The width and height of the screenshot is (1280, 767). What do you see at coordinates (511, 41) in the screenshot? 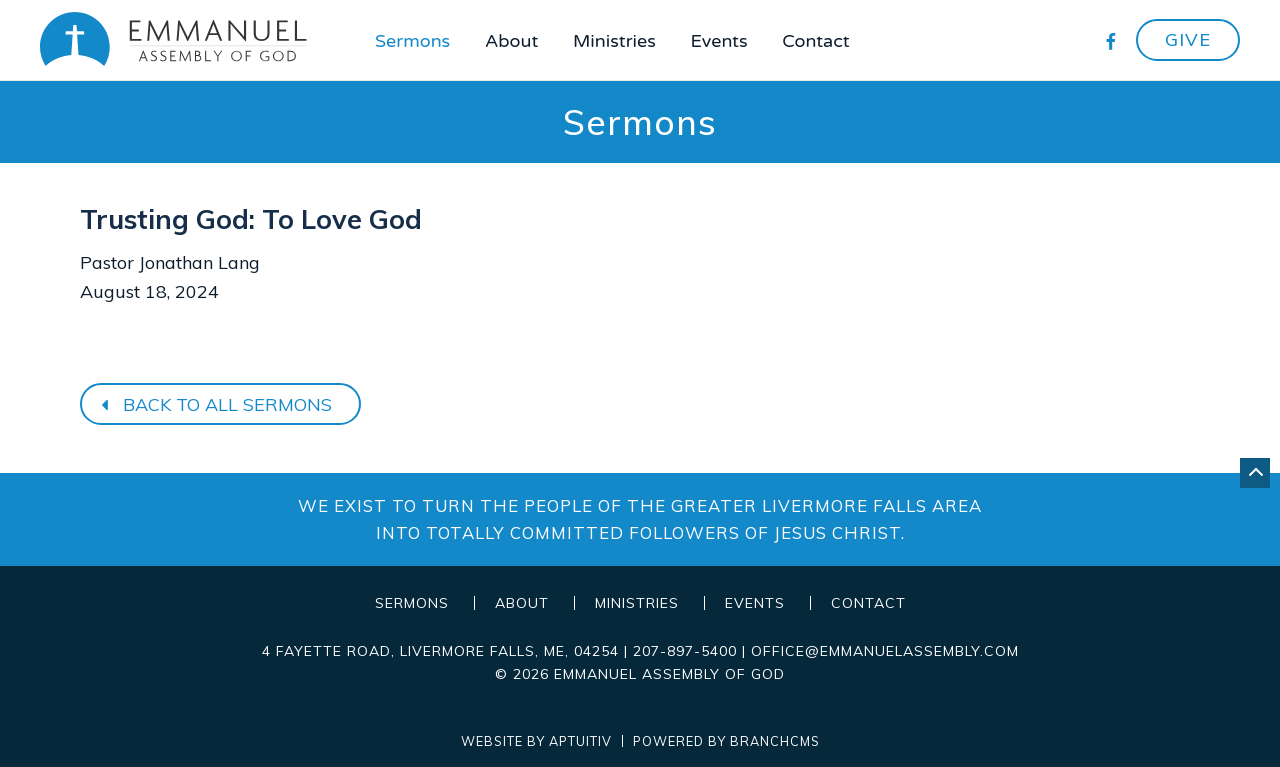
I see `About` at bounding box center [511, 41].